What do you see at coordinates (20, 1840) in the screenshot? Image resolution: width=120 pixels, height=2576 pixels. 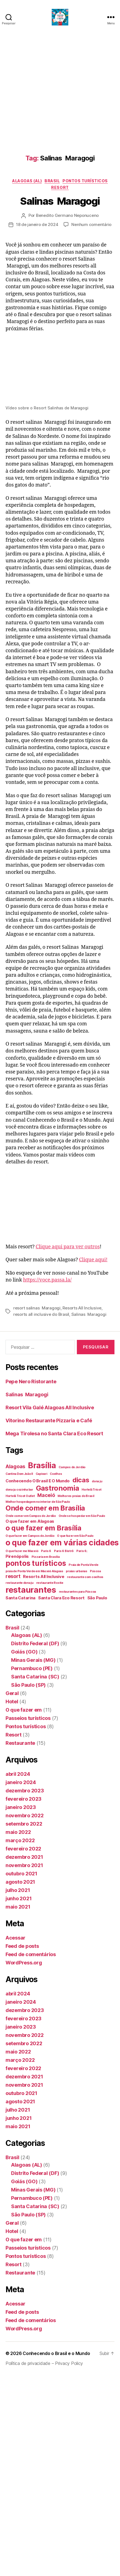 I see `março 2022` at bounding box center [20, 1840].